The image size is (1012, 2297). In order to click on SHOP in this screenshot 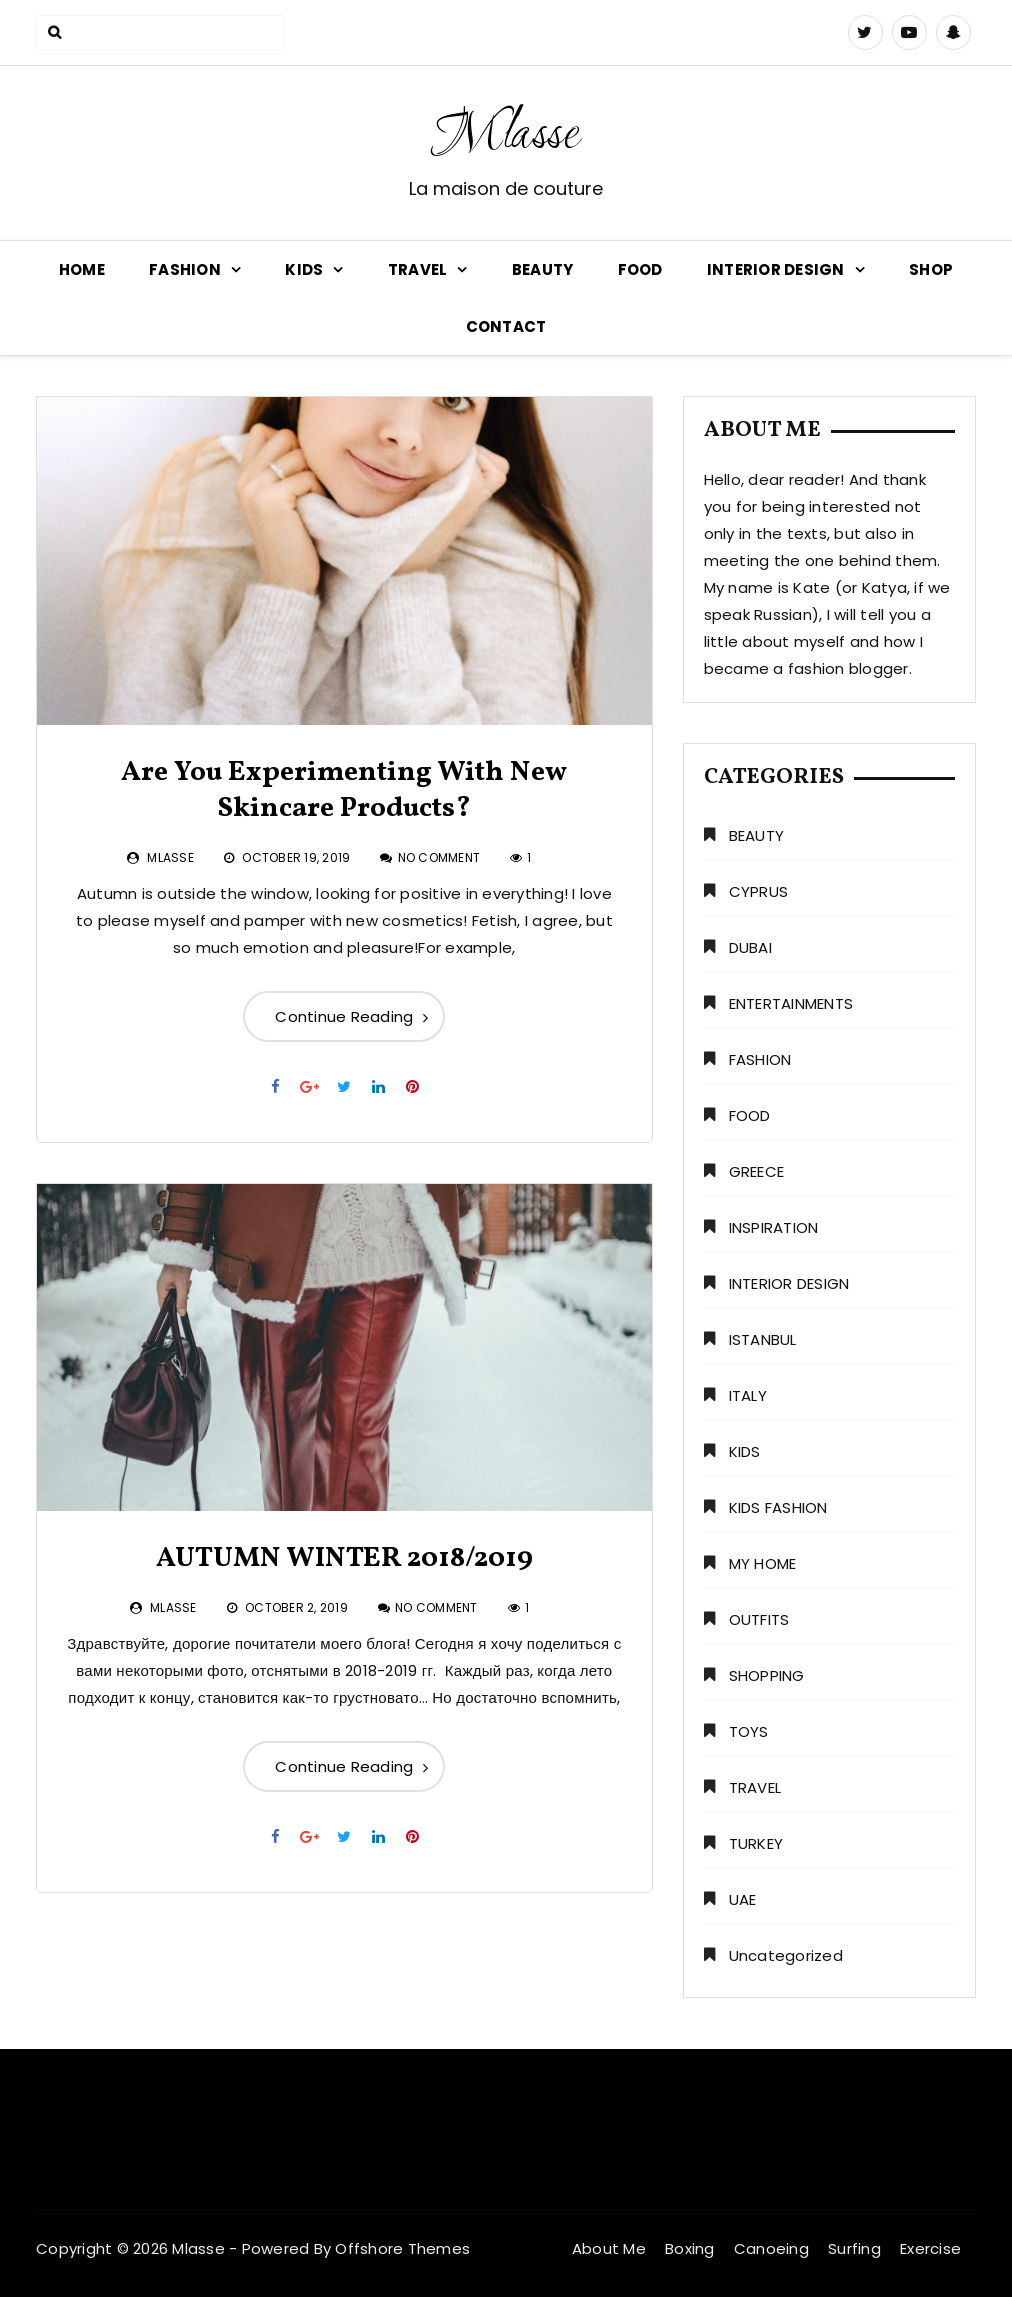, I will do `click(931, 269)`.